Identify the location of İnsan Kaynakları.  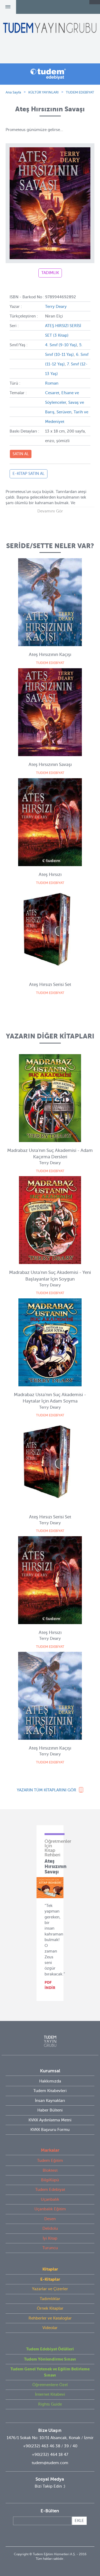
(50, 2100).